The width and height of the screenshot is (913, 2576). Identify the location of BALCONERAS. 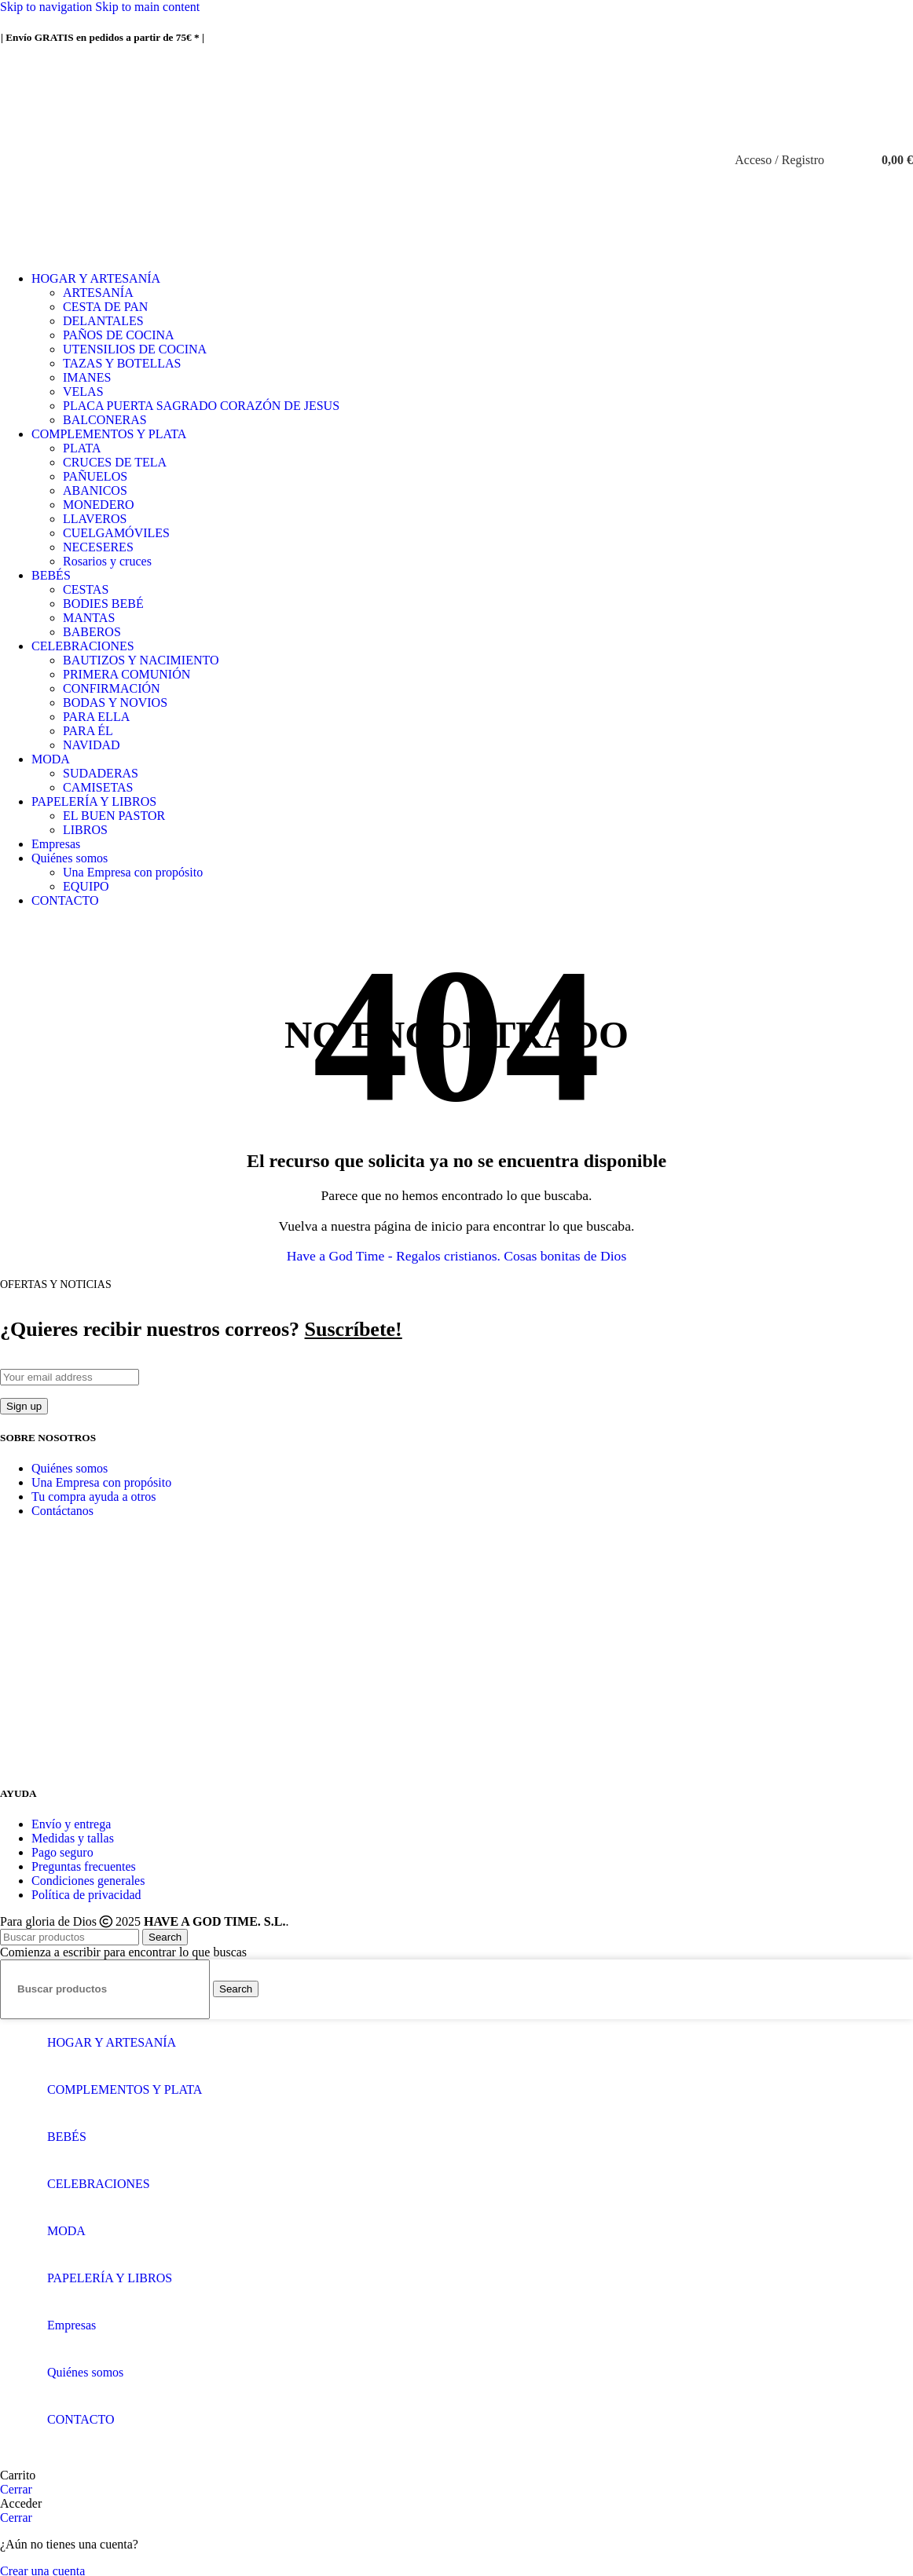
(105, 419).